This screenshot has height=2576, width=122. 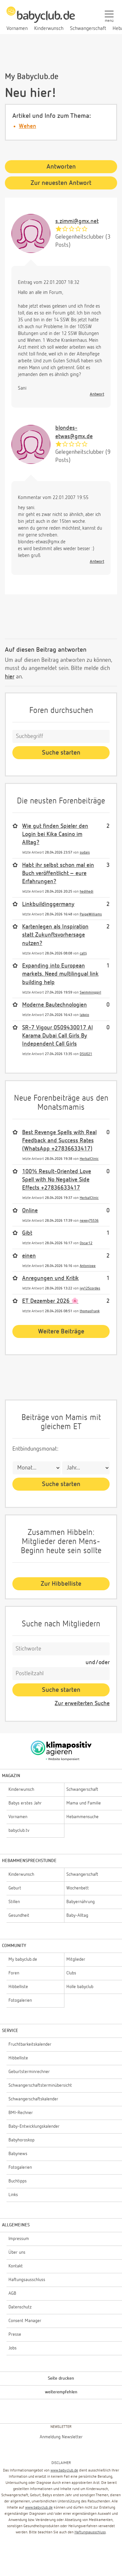 I want to click on Wehen, so click(x=27, y=126).